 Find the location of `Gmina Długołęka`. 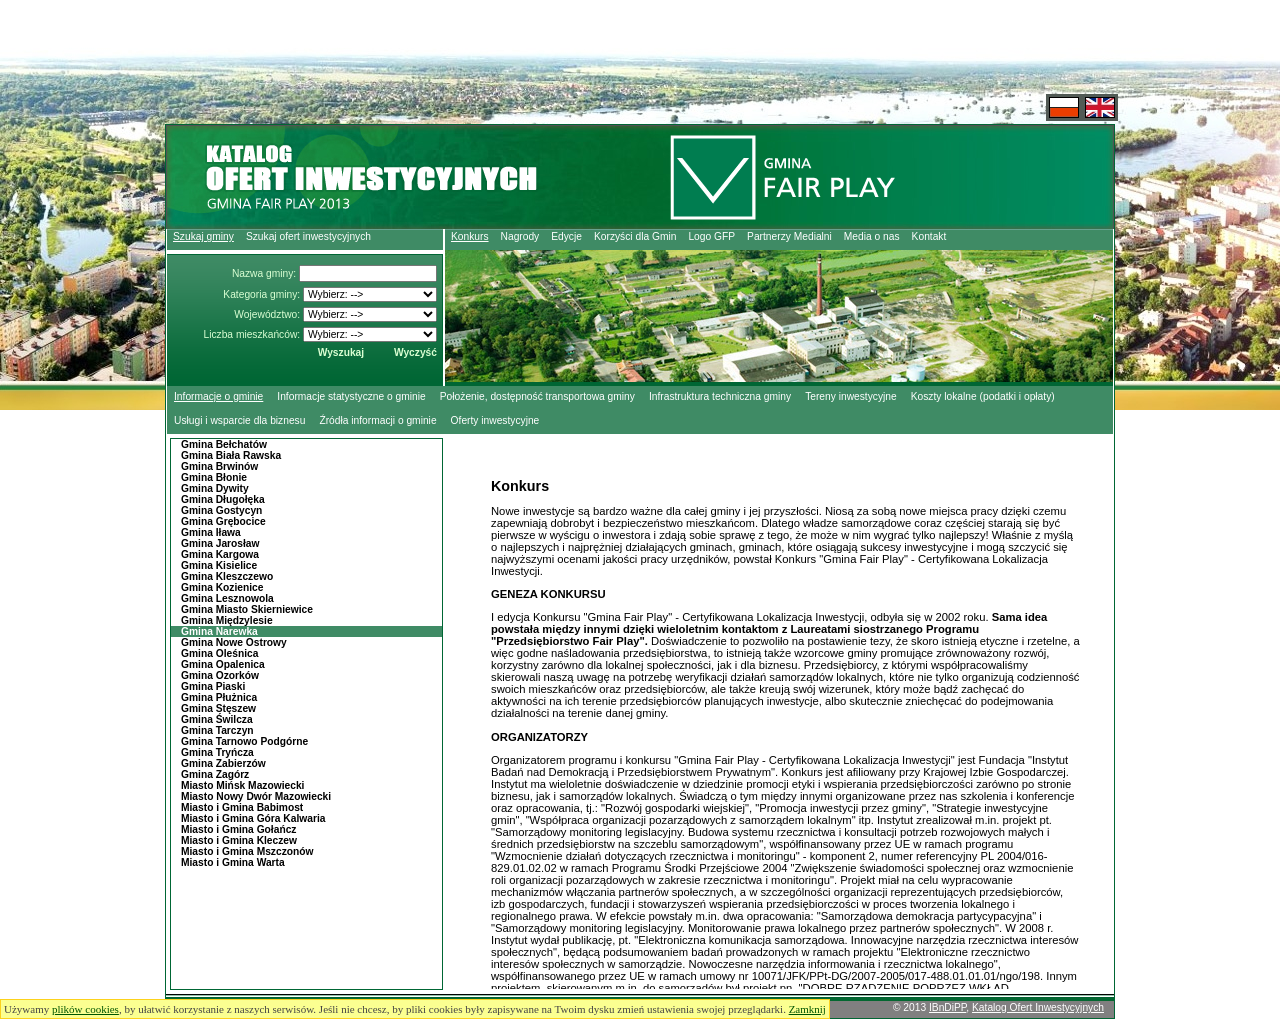

Gmina Długołęka is located at coordinates (223, 499).